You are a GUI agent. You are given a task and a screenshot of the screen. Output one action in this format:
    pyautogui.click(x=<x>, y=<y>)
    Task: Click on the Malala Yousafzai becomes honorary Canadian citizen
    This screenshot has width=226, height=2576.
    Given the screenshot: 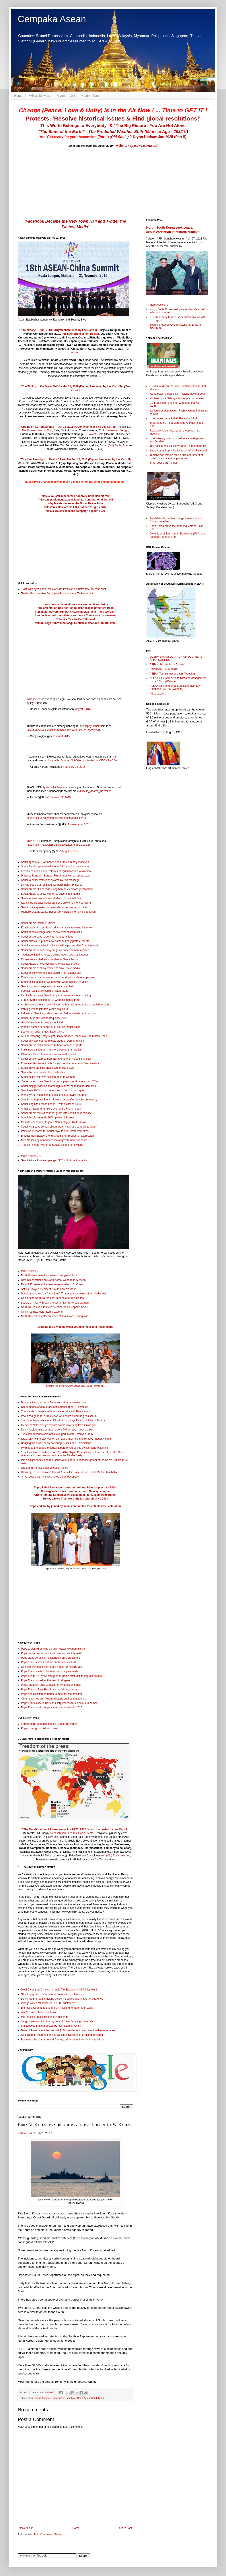 What is the action you would take?
    pyautogui.click(x=75, y=496)
    